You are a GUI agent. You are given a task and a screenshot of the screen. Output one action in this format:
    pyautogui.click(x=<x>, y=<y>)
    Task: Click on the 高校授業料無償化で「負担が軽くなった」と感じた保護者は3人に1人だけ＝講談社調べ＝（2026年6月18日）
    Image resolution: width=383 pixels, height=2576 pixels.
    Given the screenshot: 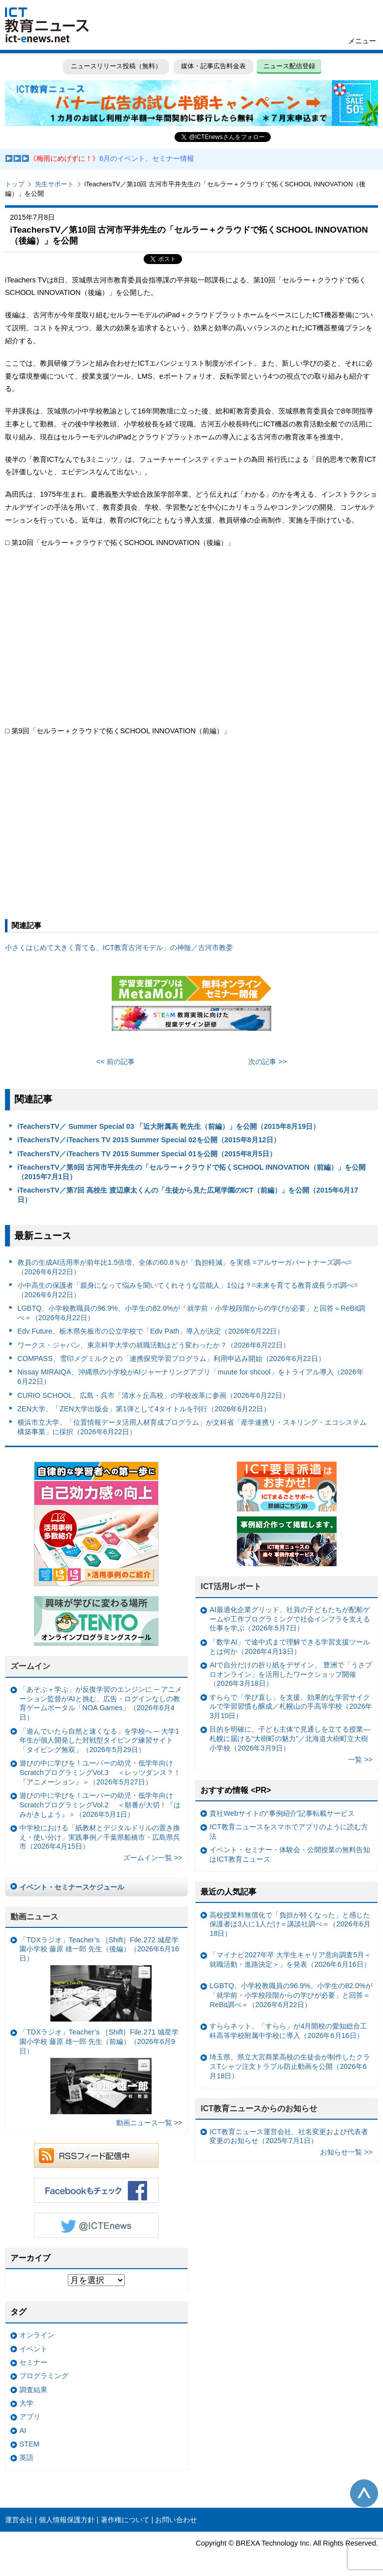 What is the action you would take?
    pyautogui.click(x=289, y=1924)
    